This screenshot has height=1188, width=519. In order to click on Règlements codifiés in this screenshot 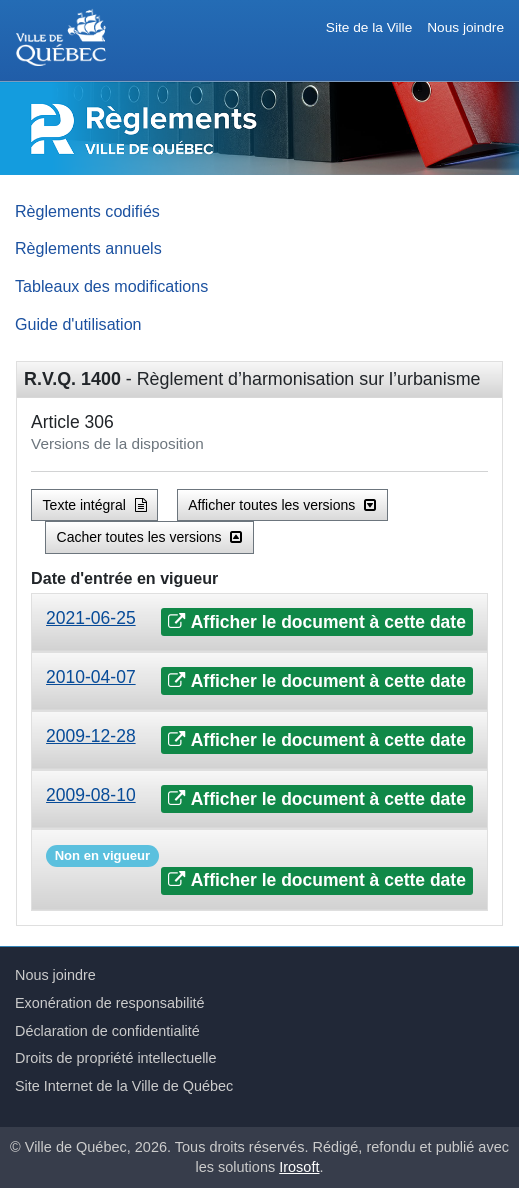, I will do `click(87, 211)`.